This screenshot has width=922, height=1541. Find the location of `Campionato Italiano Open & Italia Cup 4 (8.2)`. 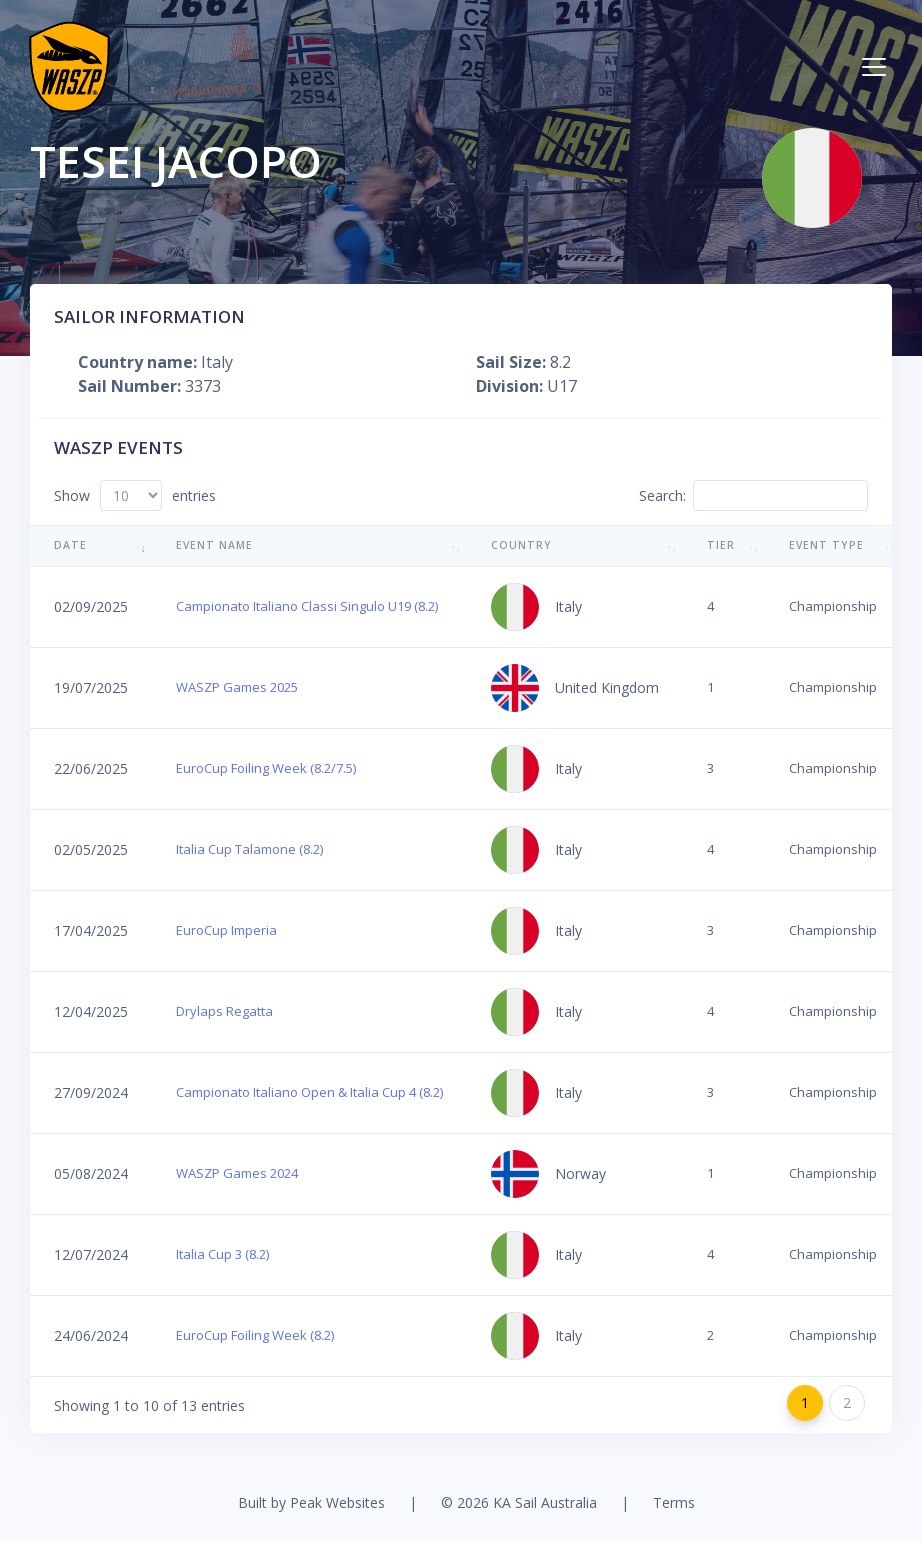

Campionato Italiano Open & Italia Cup 4 (8.2) is located at coordinates (309, 1092).